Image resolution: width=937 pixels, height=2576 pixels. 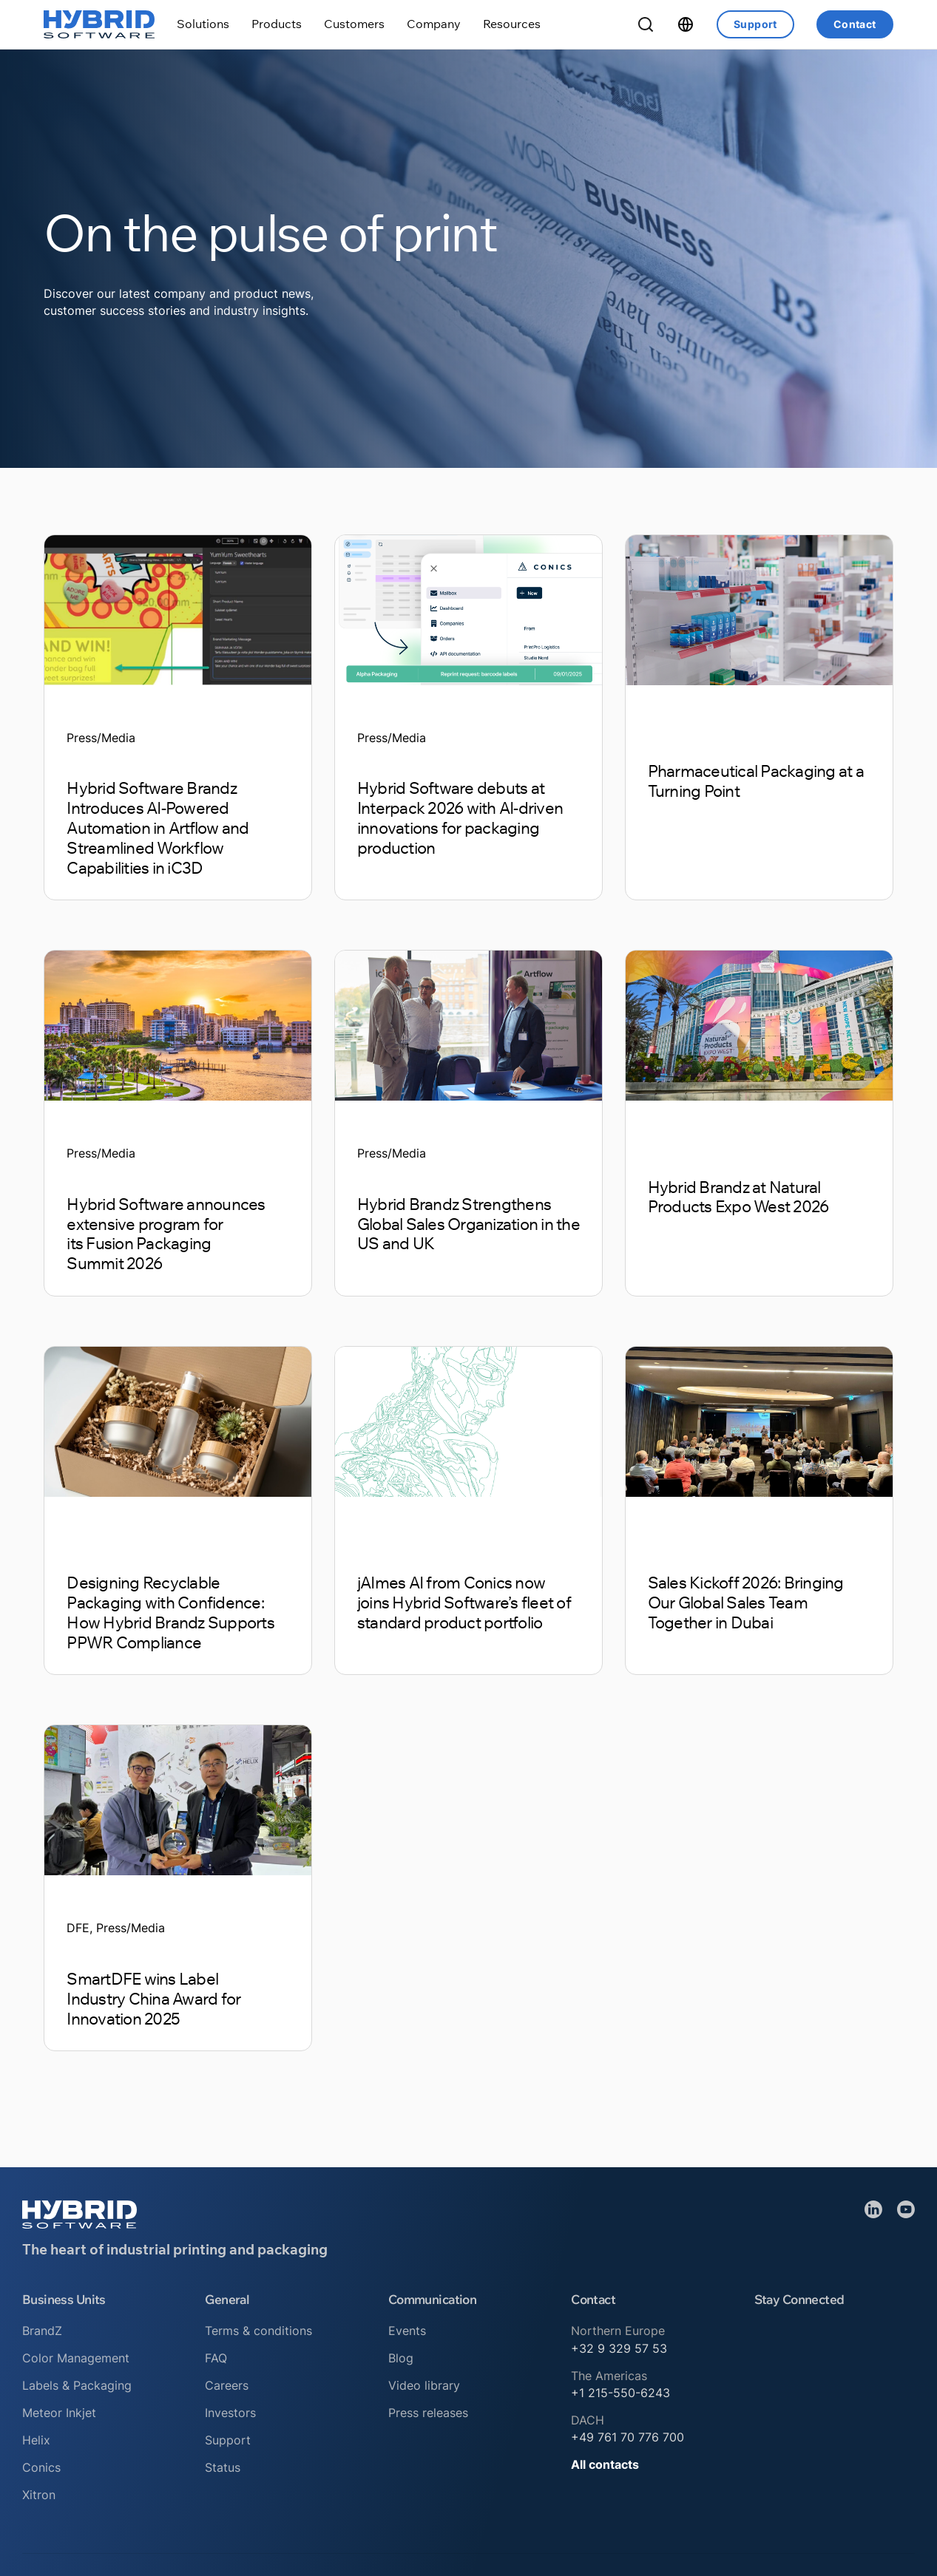 What do you see at coordinates (42, 2331) in the screenshot?
I see `BrandZ` at bounding box center [42, 2331].